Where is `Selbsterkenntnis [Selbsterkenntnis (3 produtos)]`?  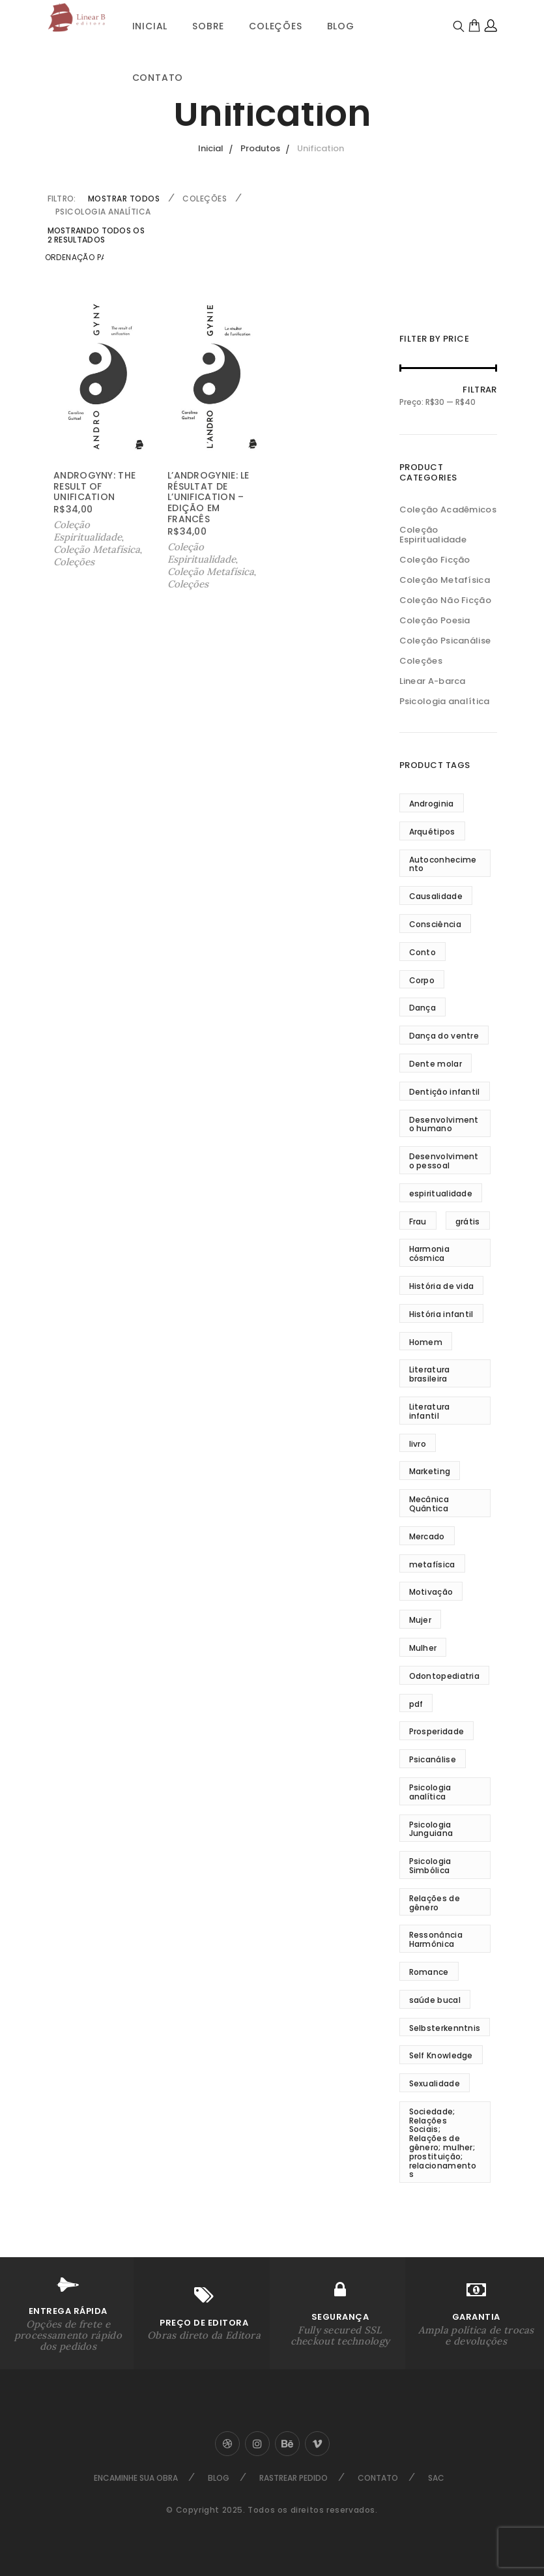
Selbsterkenntnis [Selbsterkenntnis (3 produtos)] is located at coordinates (445, 2028).